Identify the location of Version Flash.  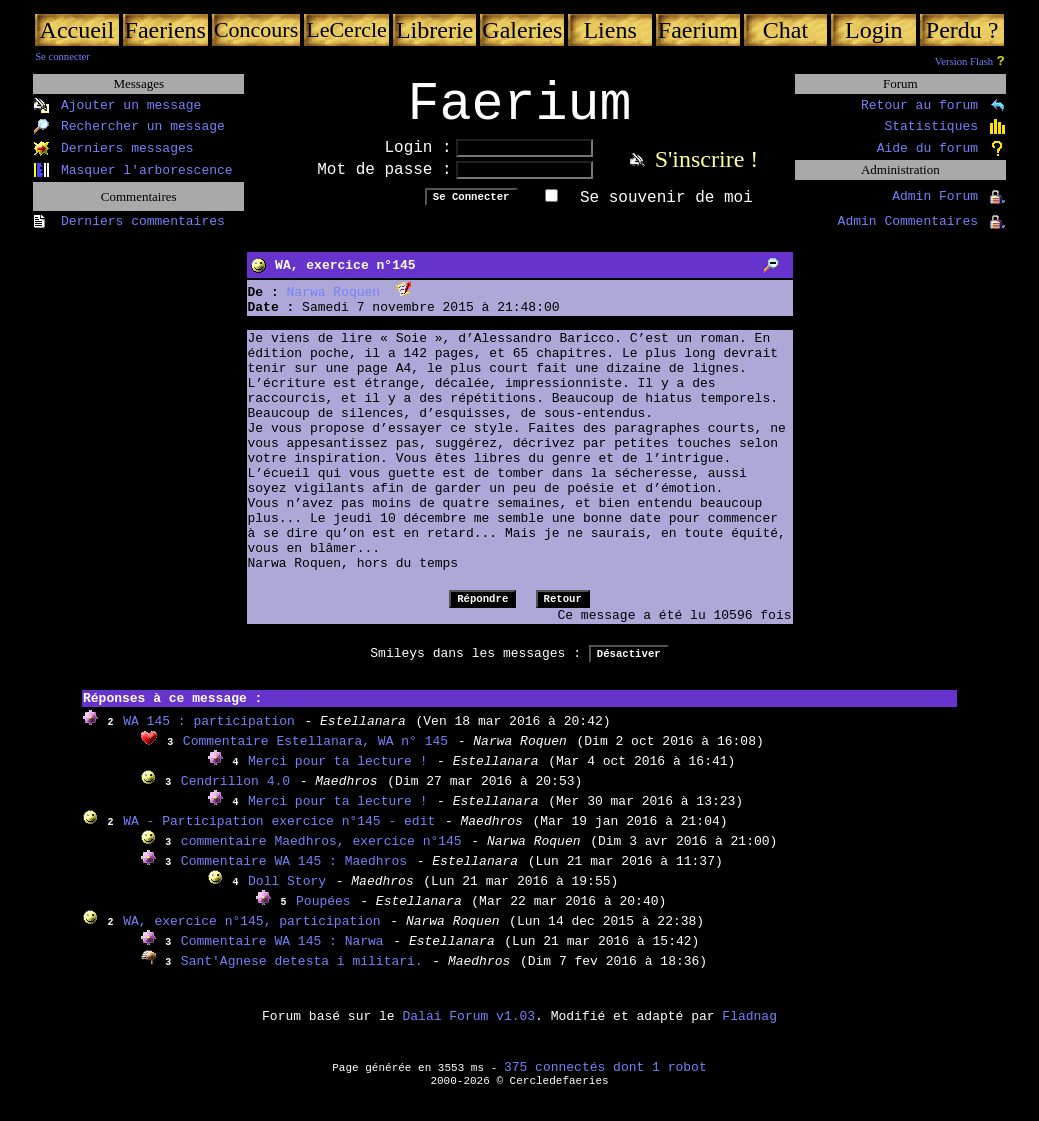
(964, 61).